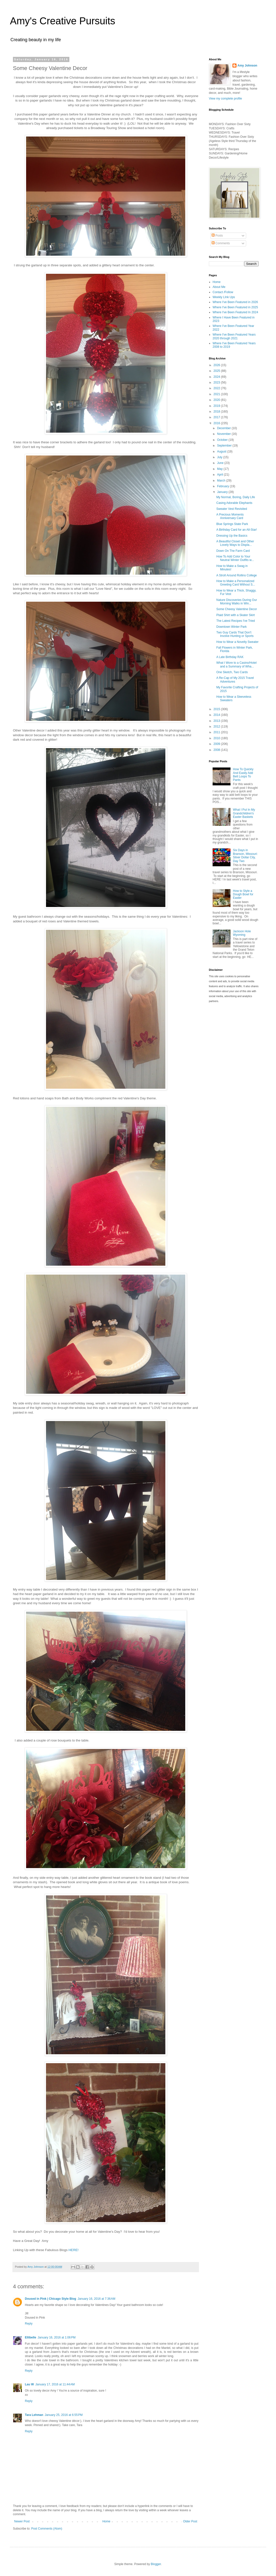 The image size is (276, 2576). Describe the element at coordinates (29, 2384) in the screenshot. I see `Lau W` at that location.